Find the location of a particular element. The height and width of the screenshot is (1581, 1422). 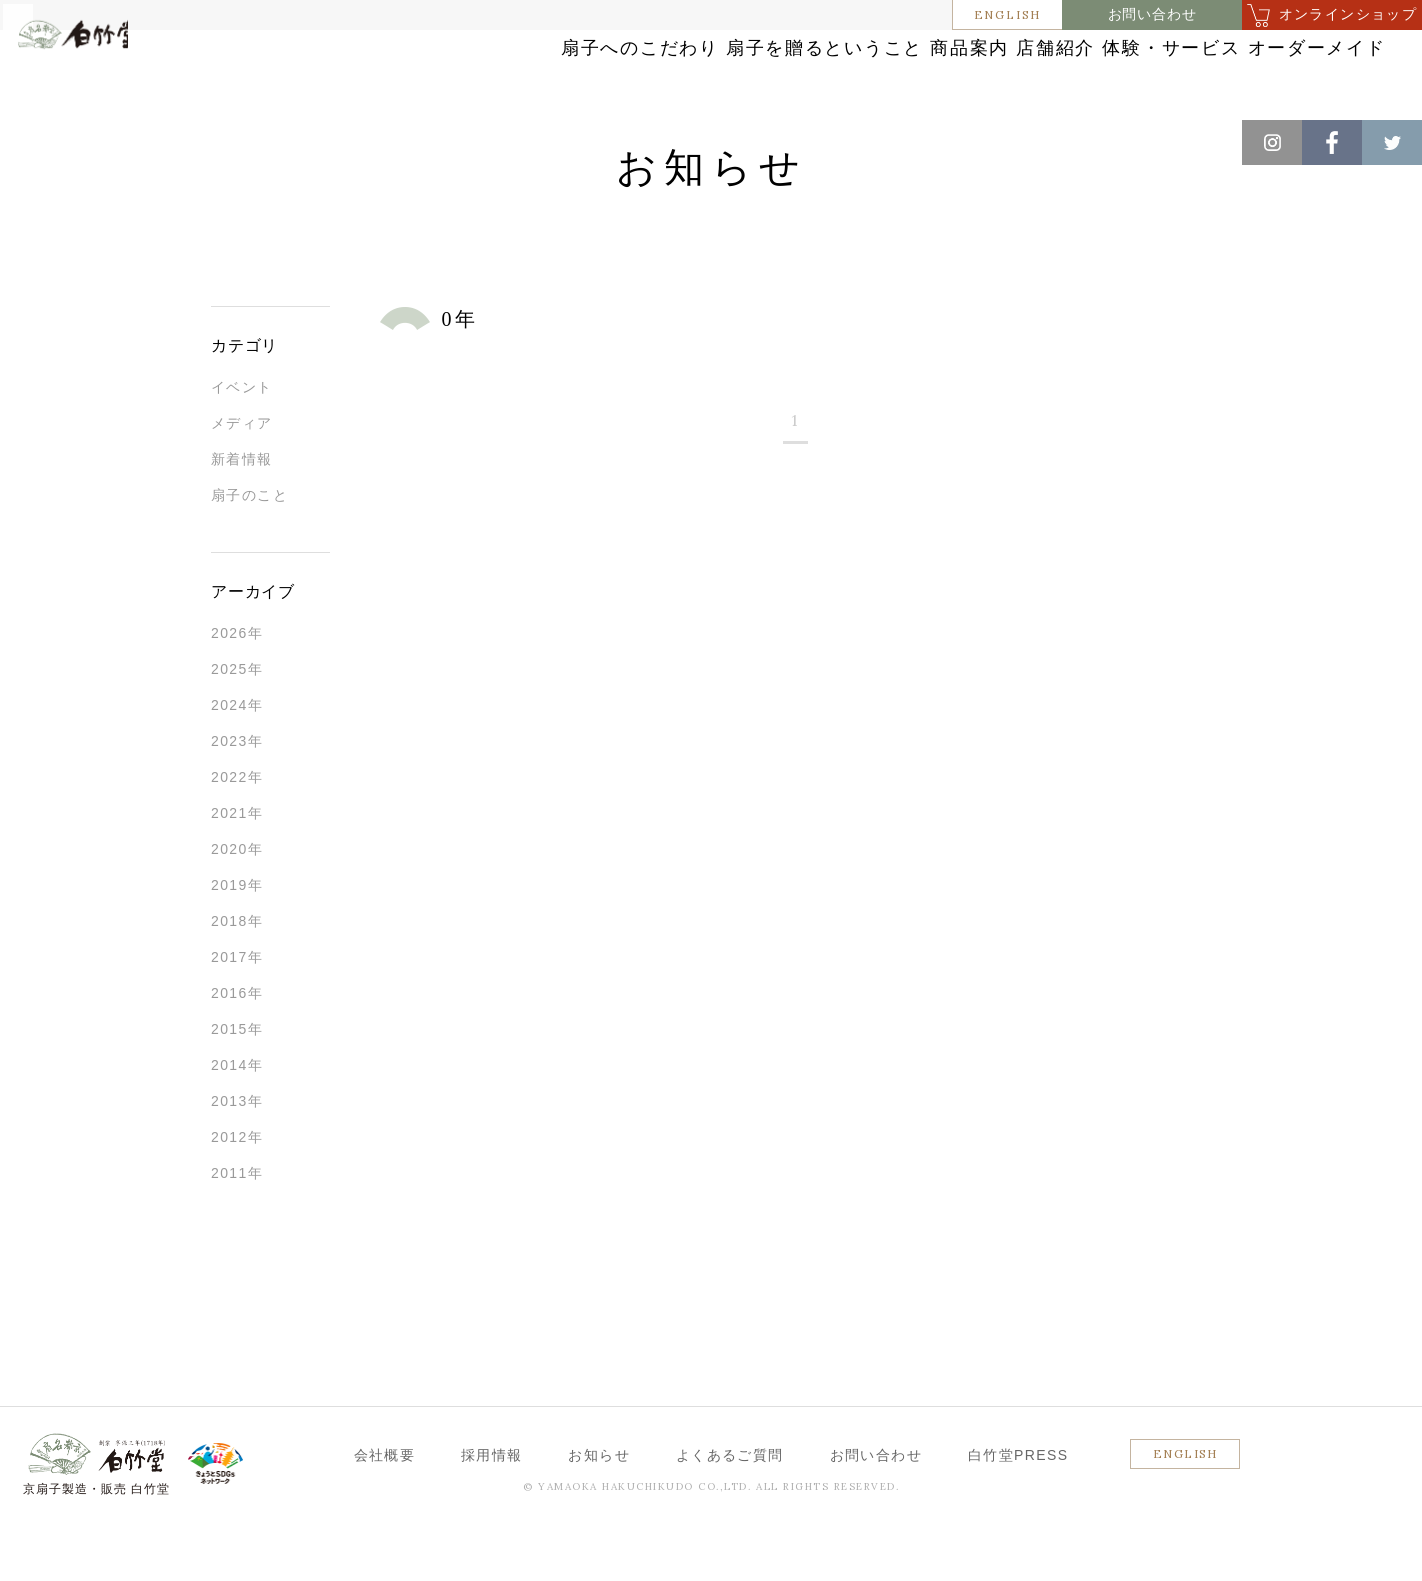

2022年 is located at coordinates (237, 831).